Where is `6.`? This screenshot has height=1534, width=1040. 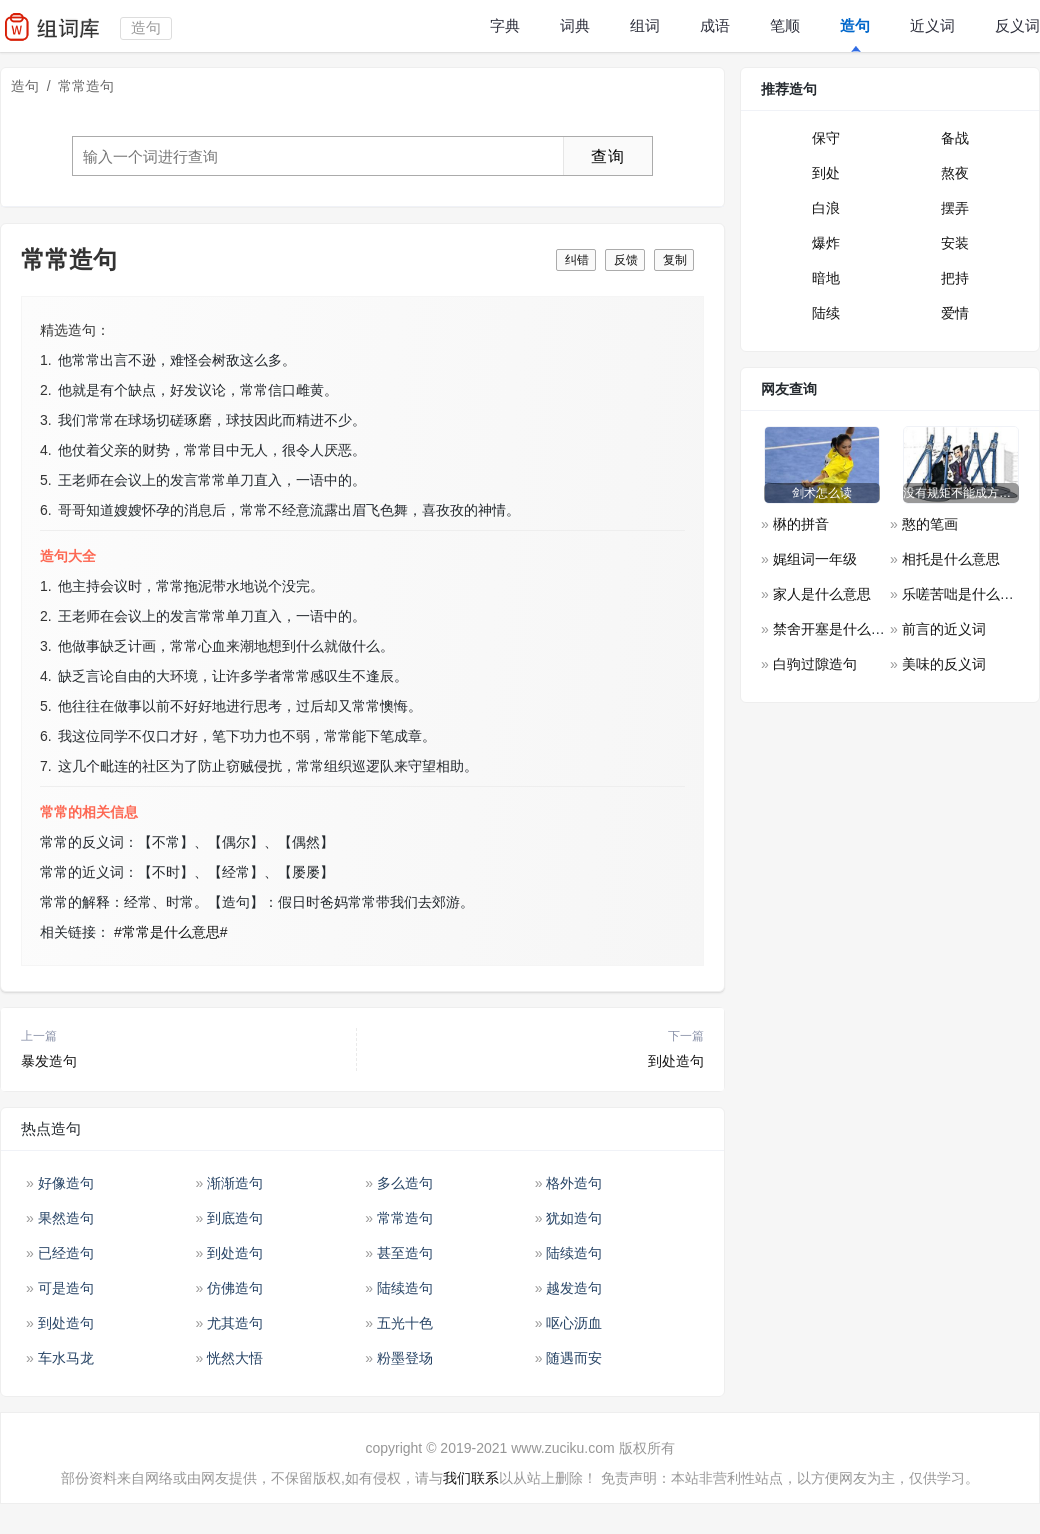 6. is located at coordinates (46, 510).